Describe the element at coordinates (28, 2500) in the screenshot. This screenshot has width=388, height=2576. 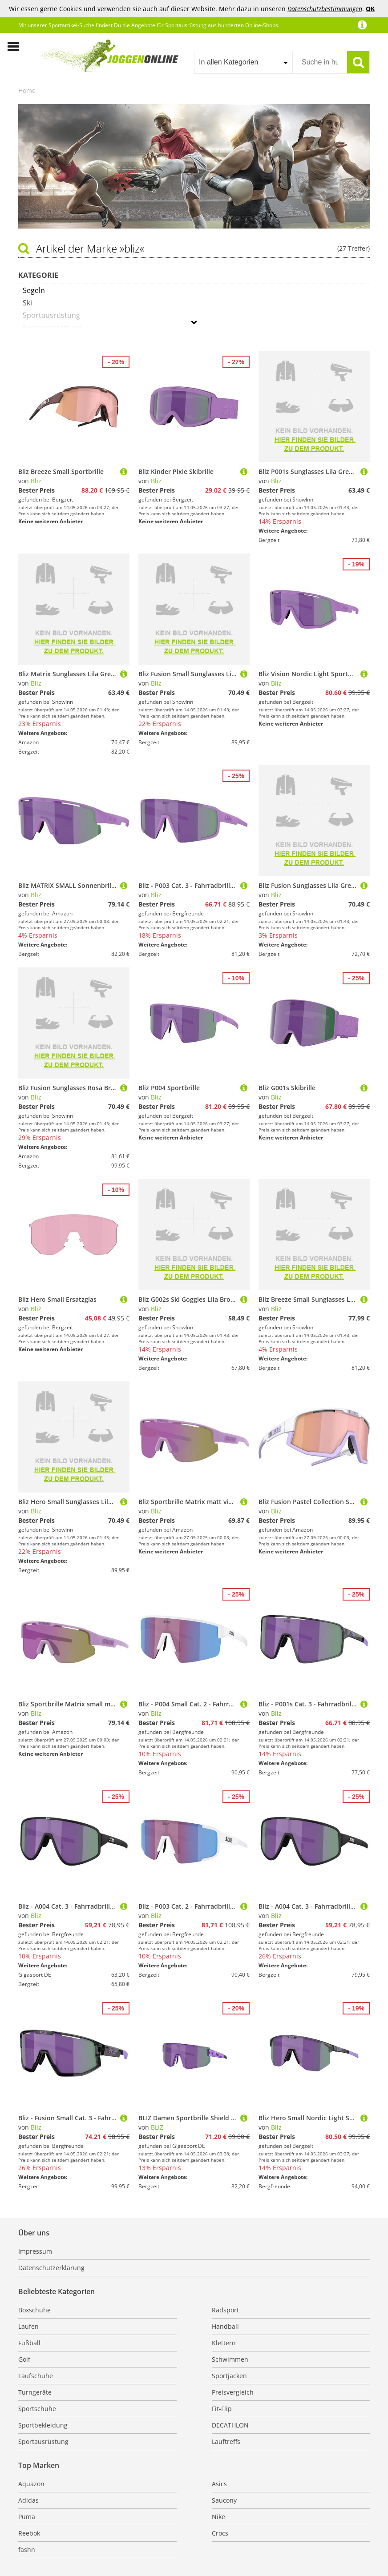
I see `Adidas` at that location.